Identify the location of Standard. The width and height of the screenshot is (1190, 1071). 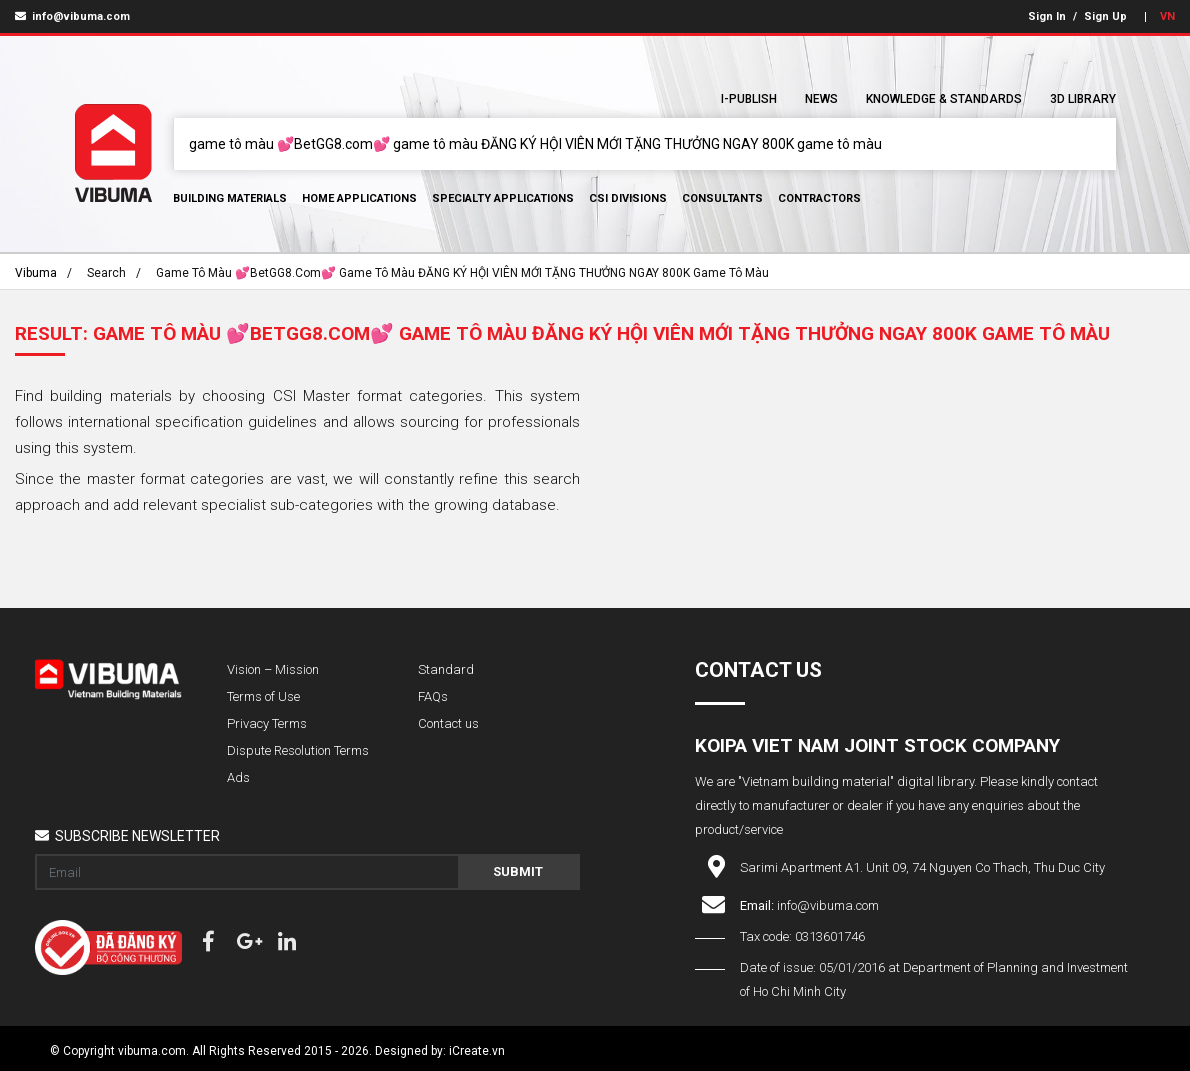
(446, 669).